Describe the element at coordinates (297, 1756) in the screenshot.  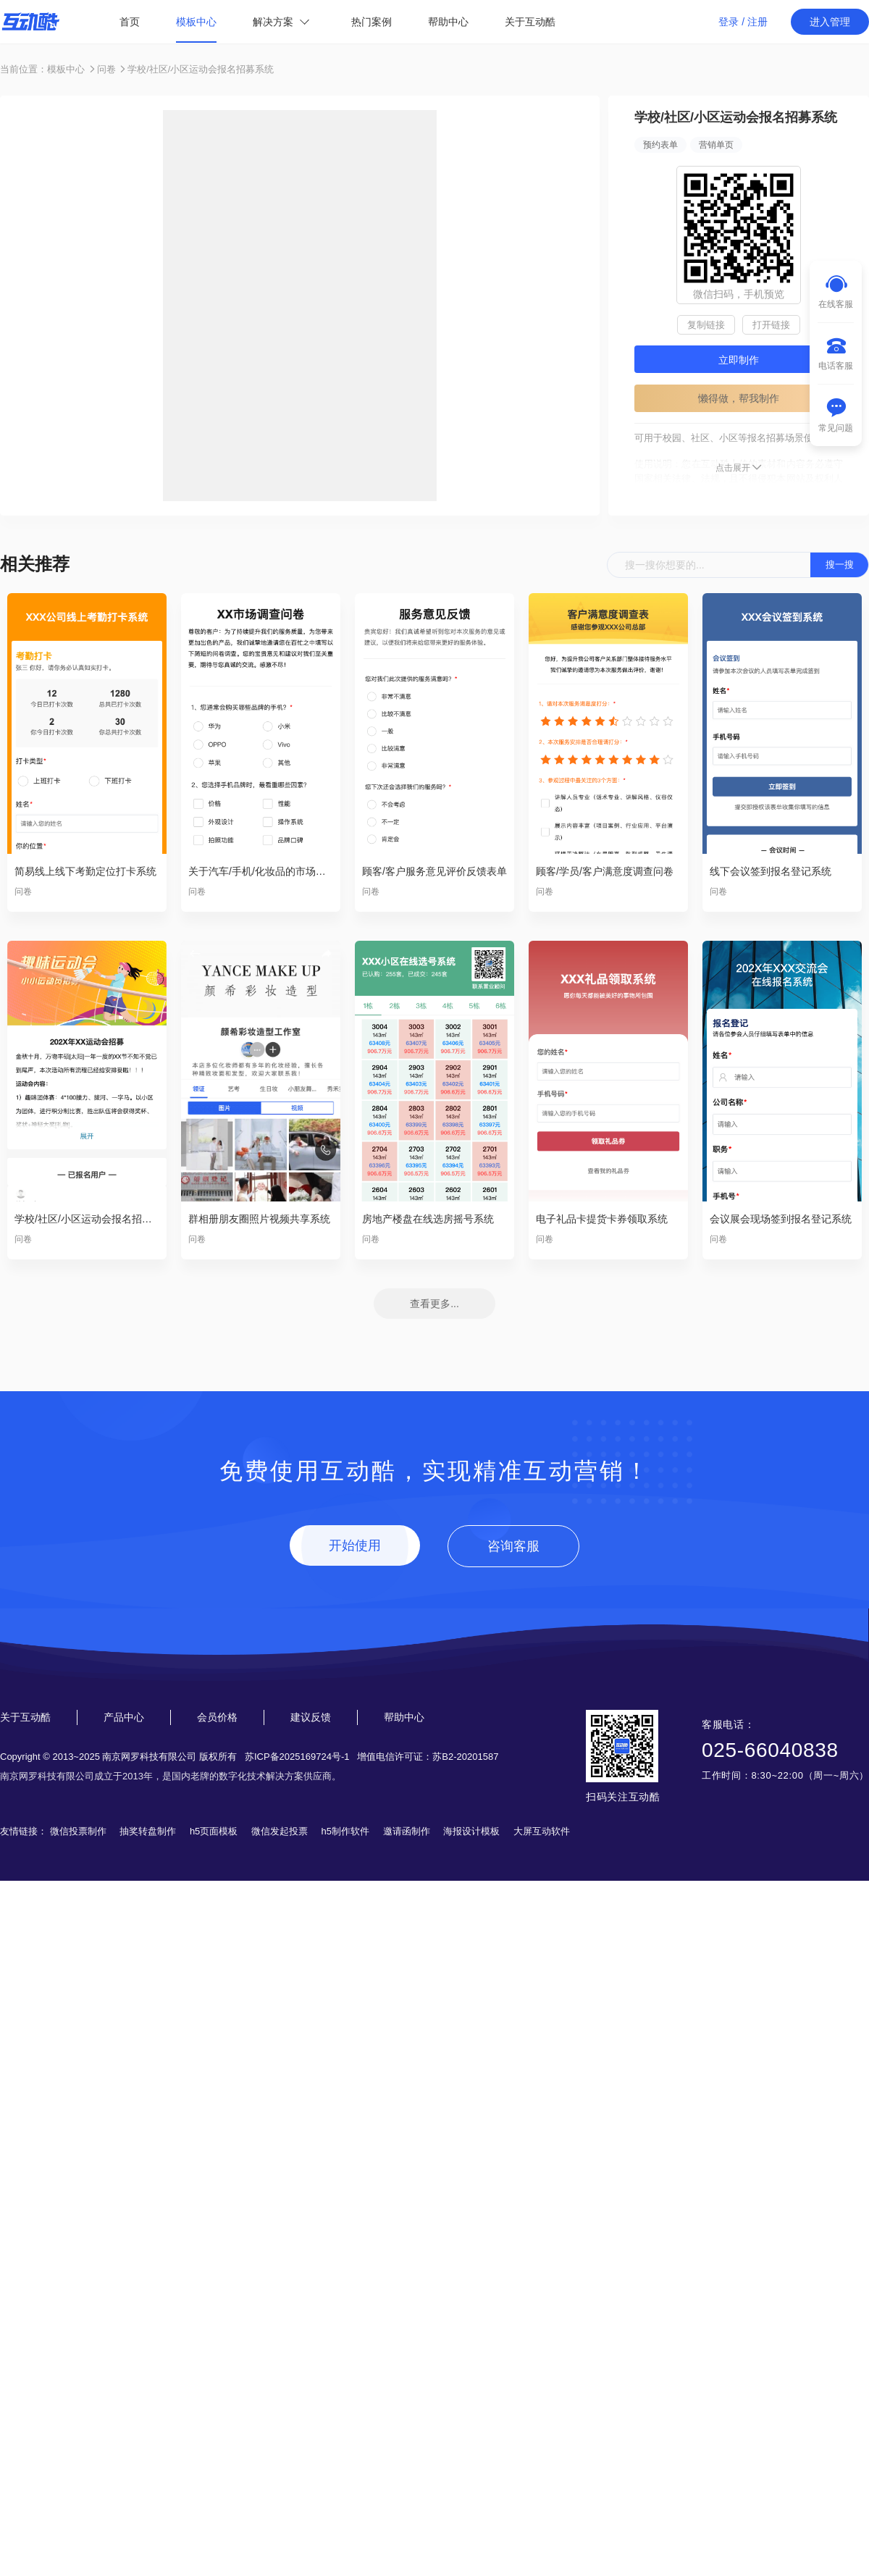
I see `苏ICP备2025169724号-1` at that location.